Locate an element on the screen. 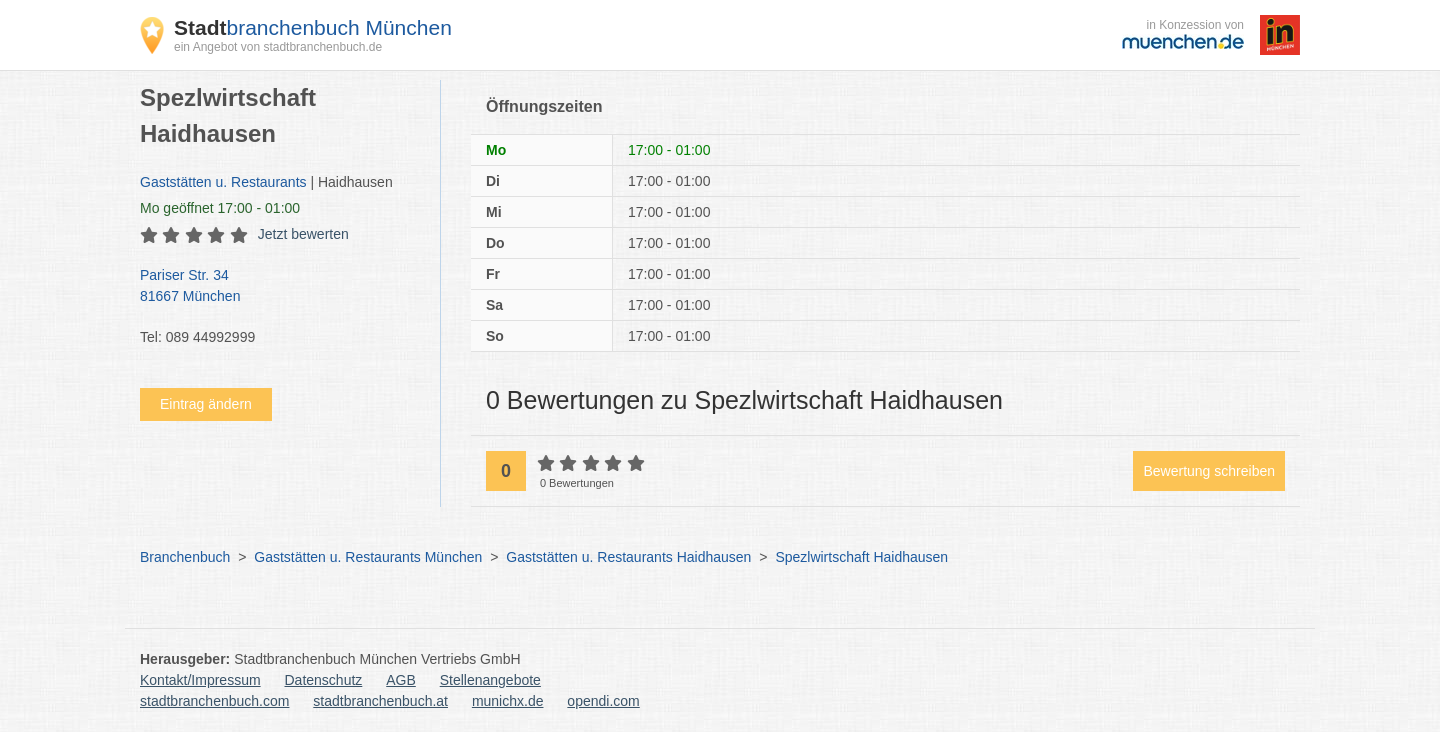  opendi.com is located at coordinates (603, 701).